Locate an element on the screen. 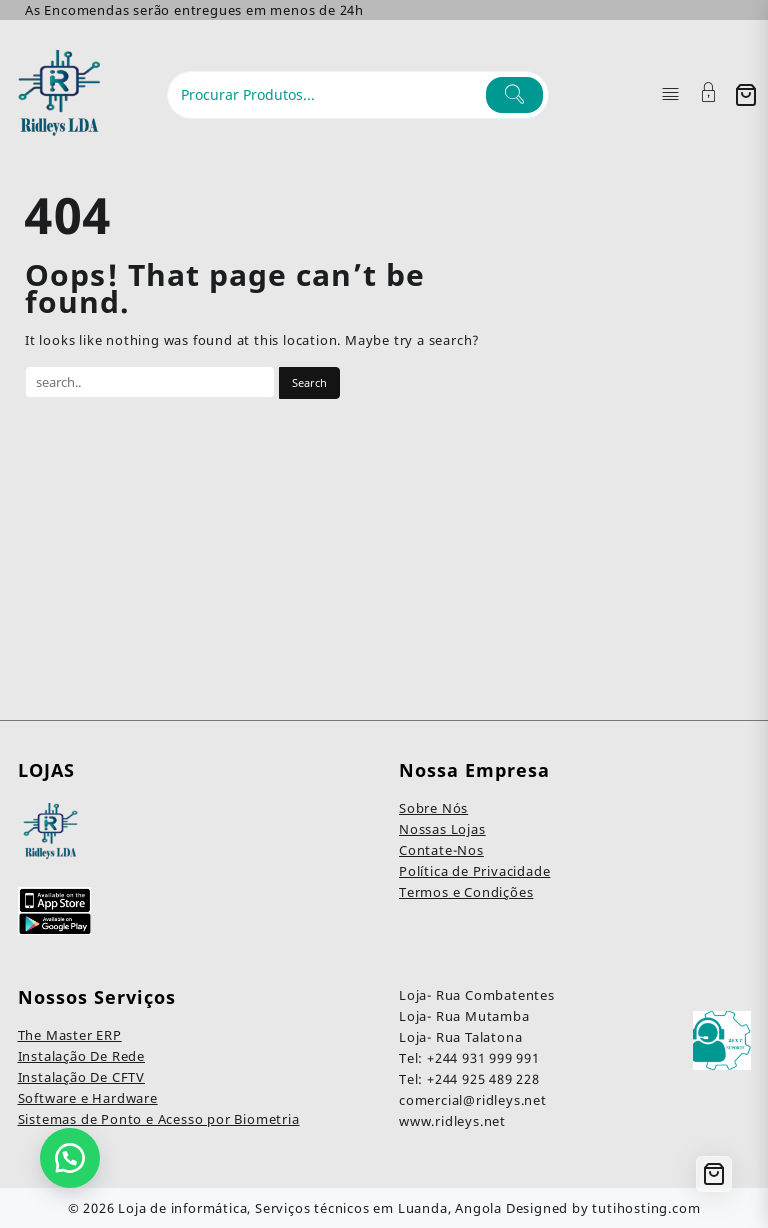 The width and height of the screenshot is (768, 1228). Termos e Condições is located at coordinates (466, 892).